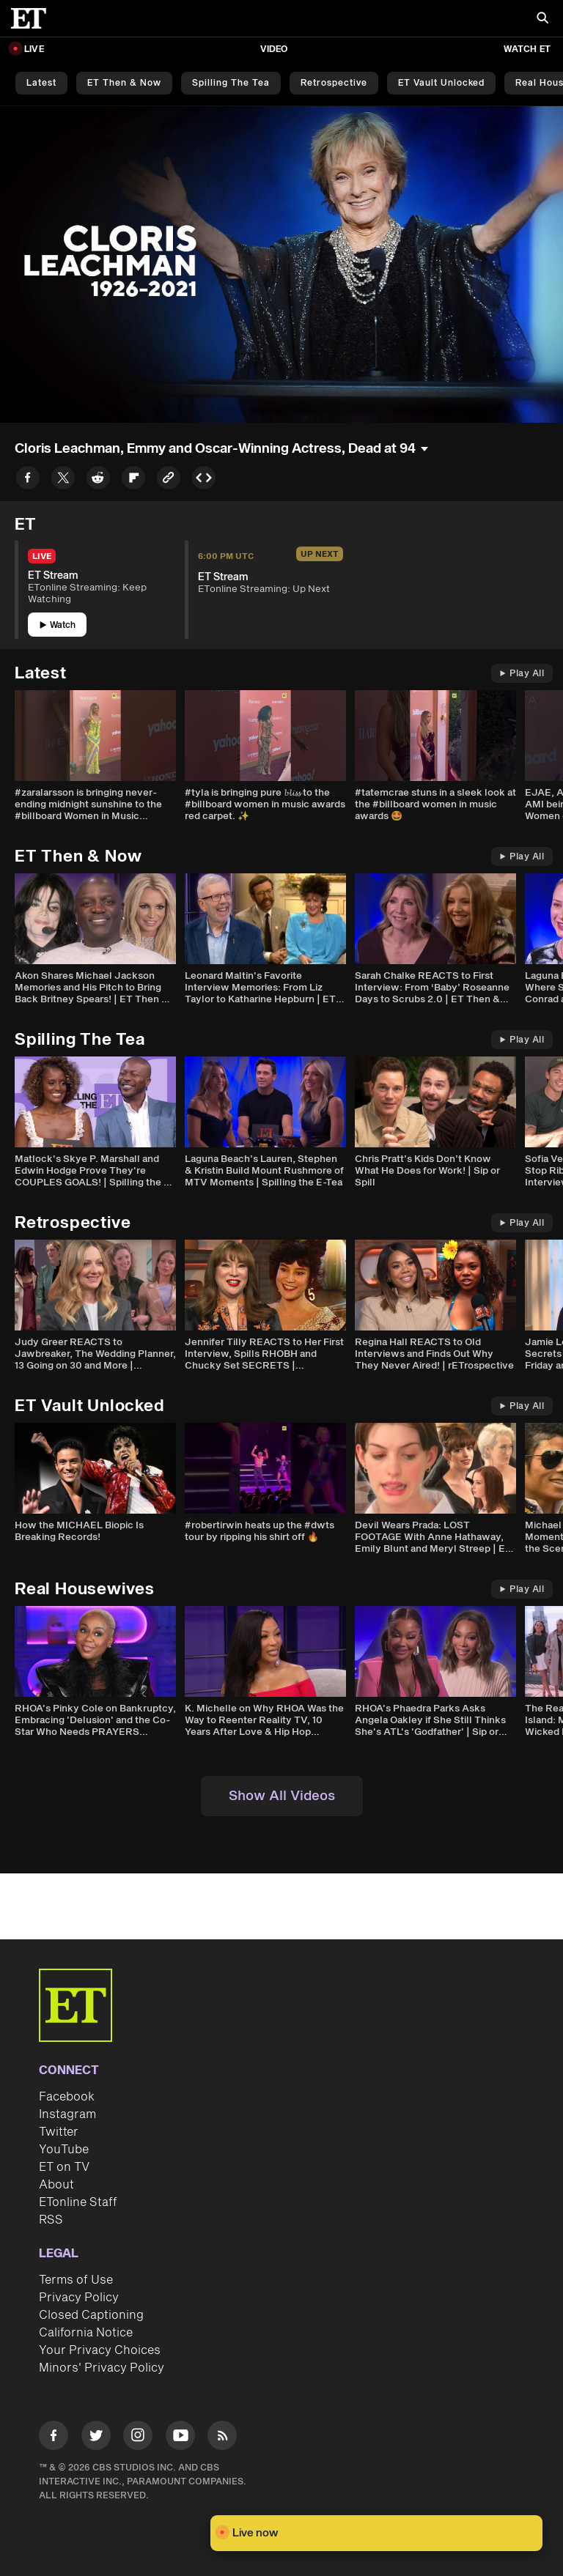 The image size is (563, 2576). Describe the element at coordinates (441, 83) in the screenshot. I see `ET Vault Unlocked` at that location.